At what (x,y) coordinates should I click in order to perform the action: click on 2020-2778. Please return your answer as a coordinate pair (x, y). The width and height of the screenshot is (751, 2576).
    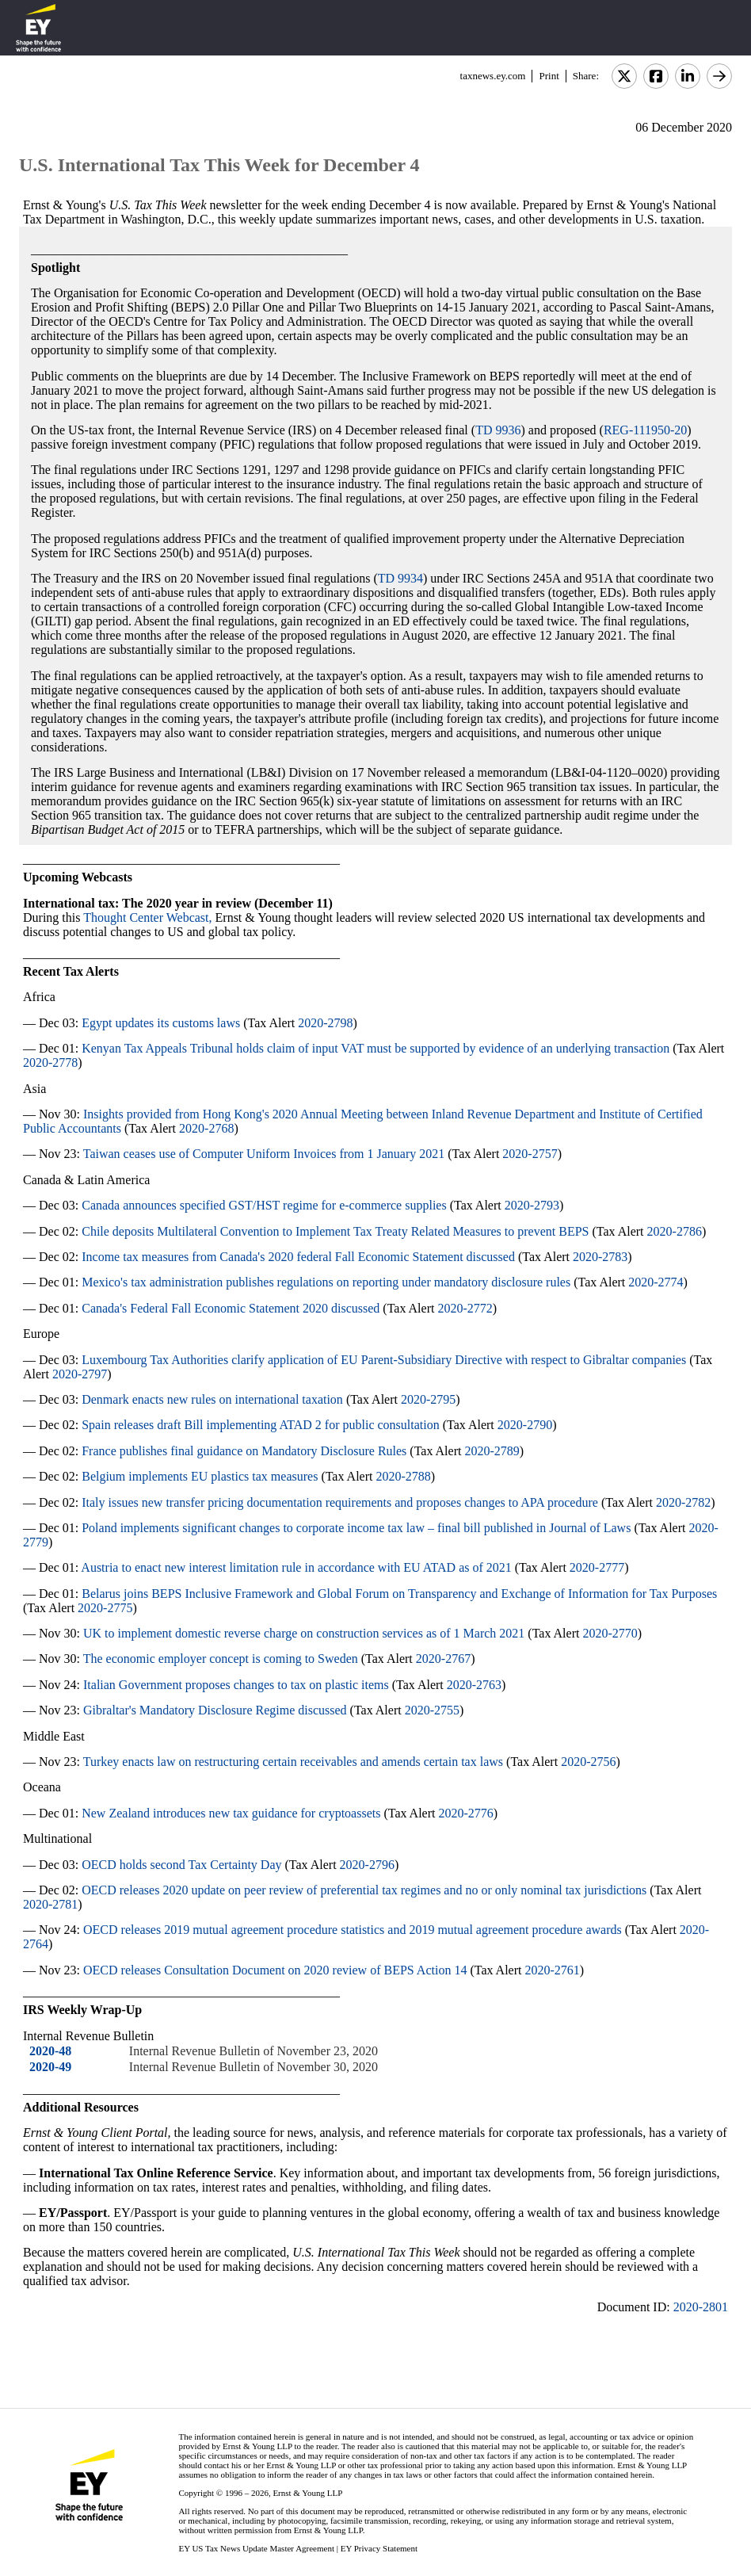
    Looking at the image, I should click on (50, 1062).